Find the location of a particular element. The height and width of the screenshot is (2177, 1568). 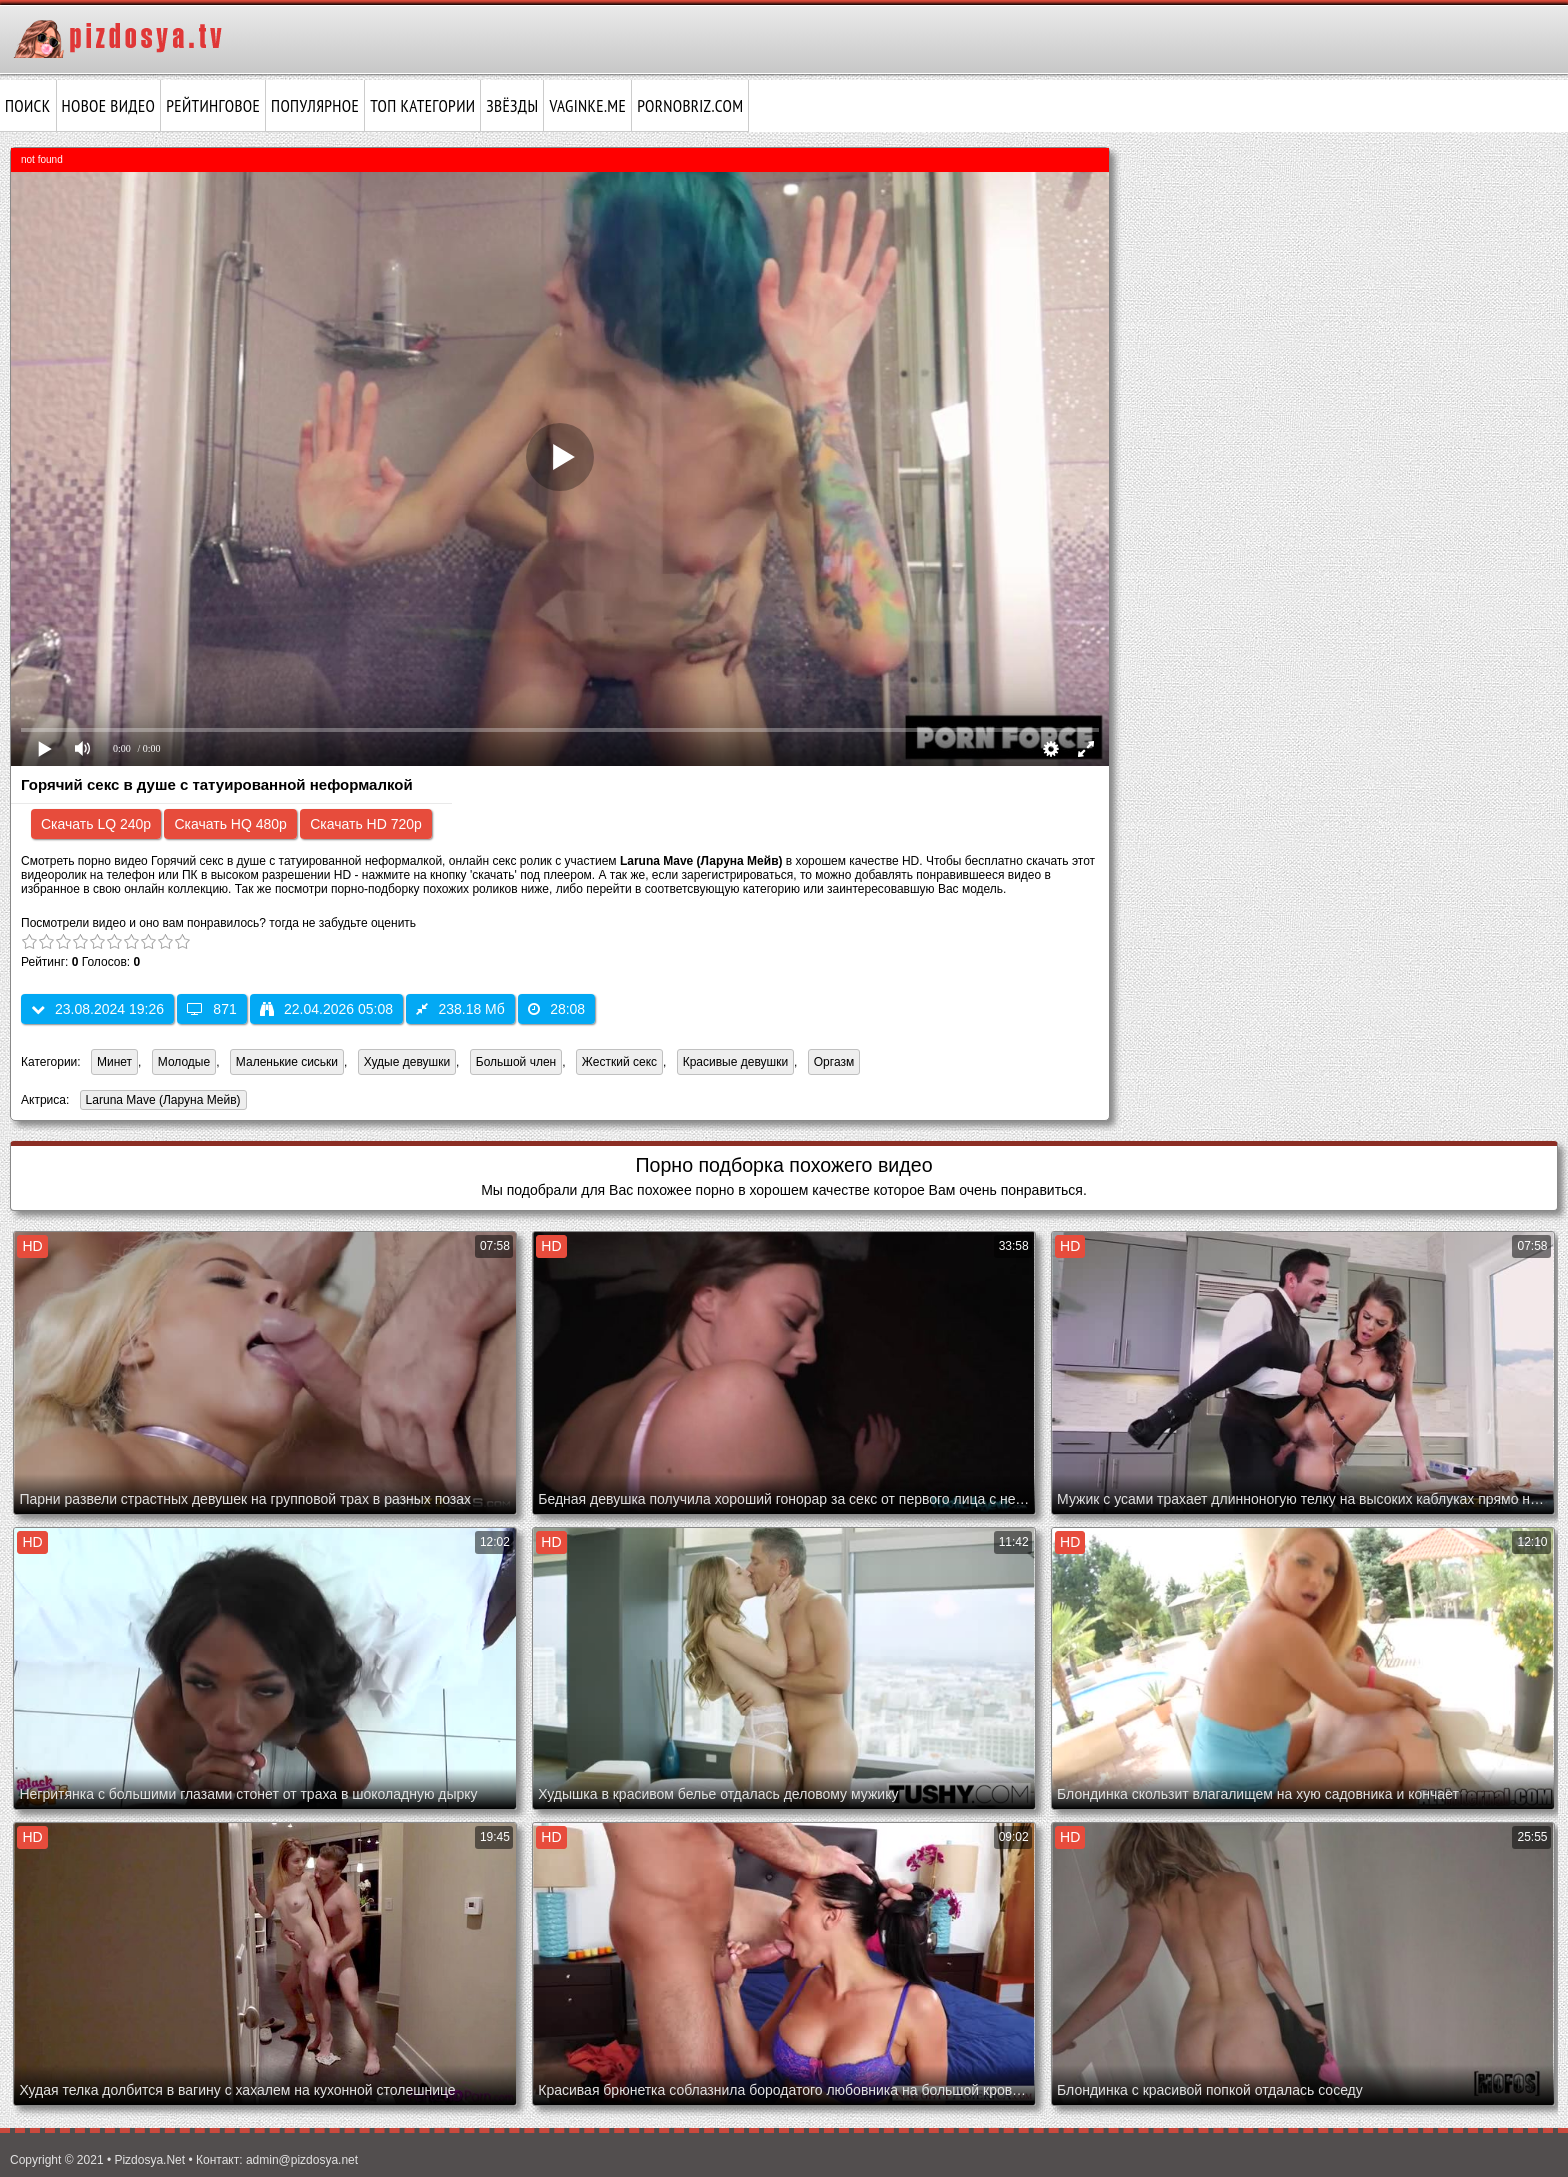

Новое видео is located at coordinates (109, 106).